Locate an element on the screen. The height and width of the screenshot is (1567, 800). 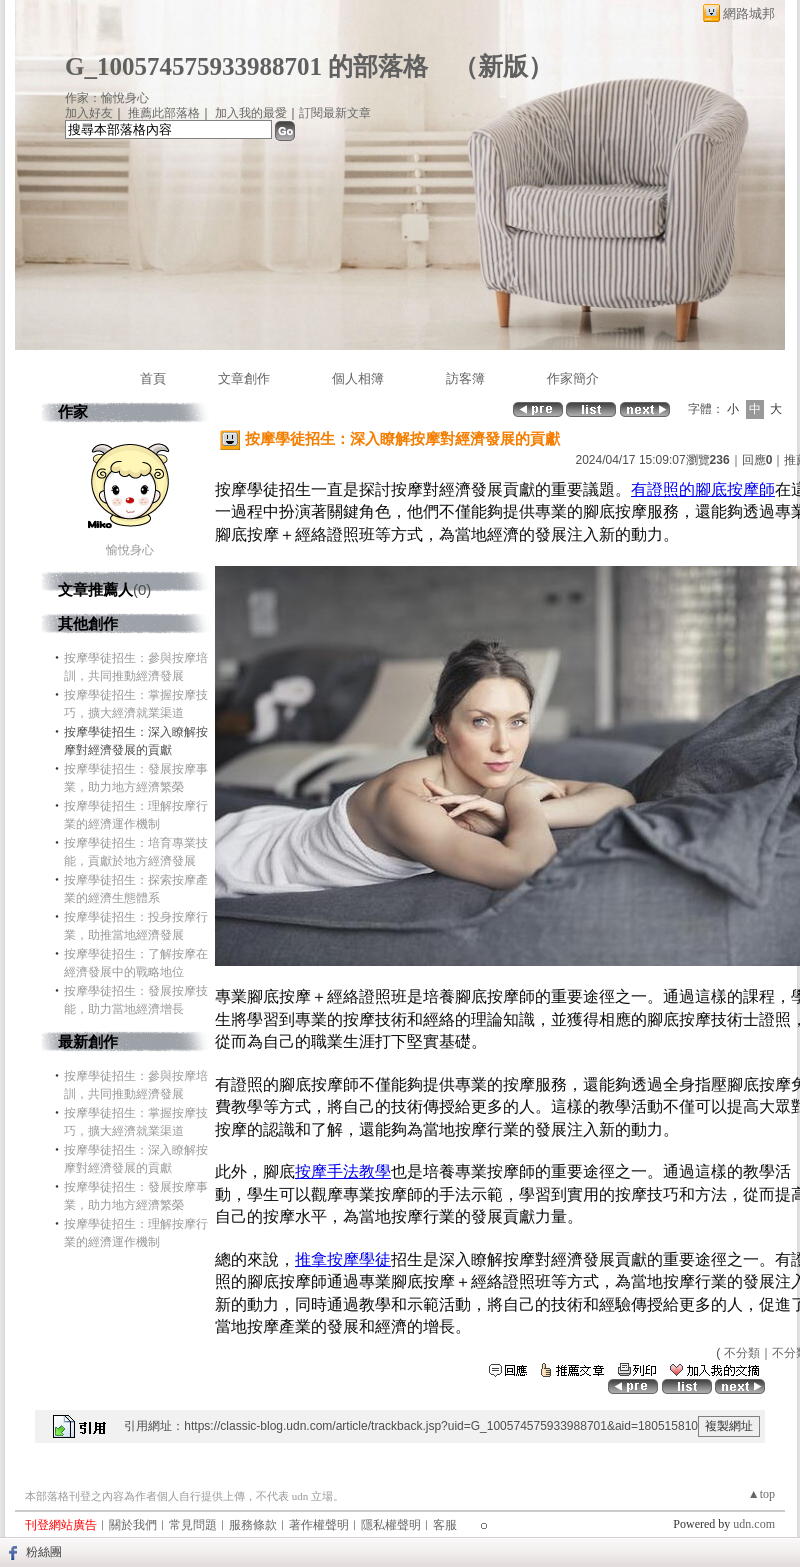
訪客簿 is located at coordinates (465, 378).